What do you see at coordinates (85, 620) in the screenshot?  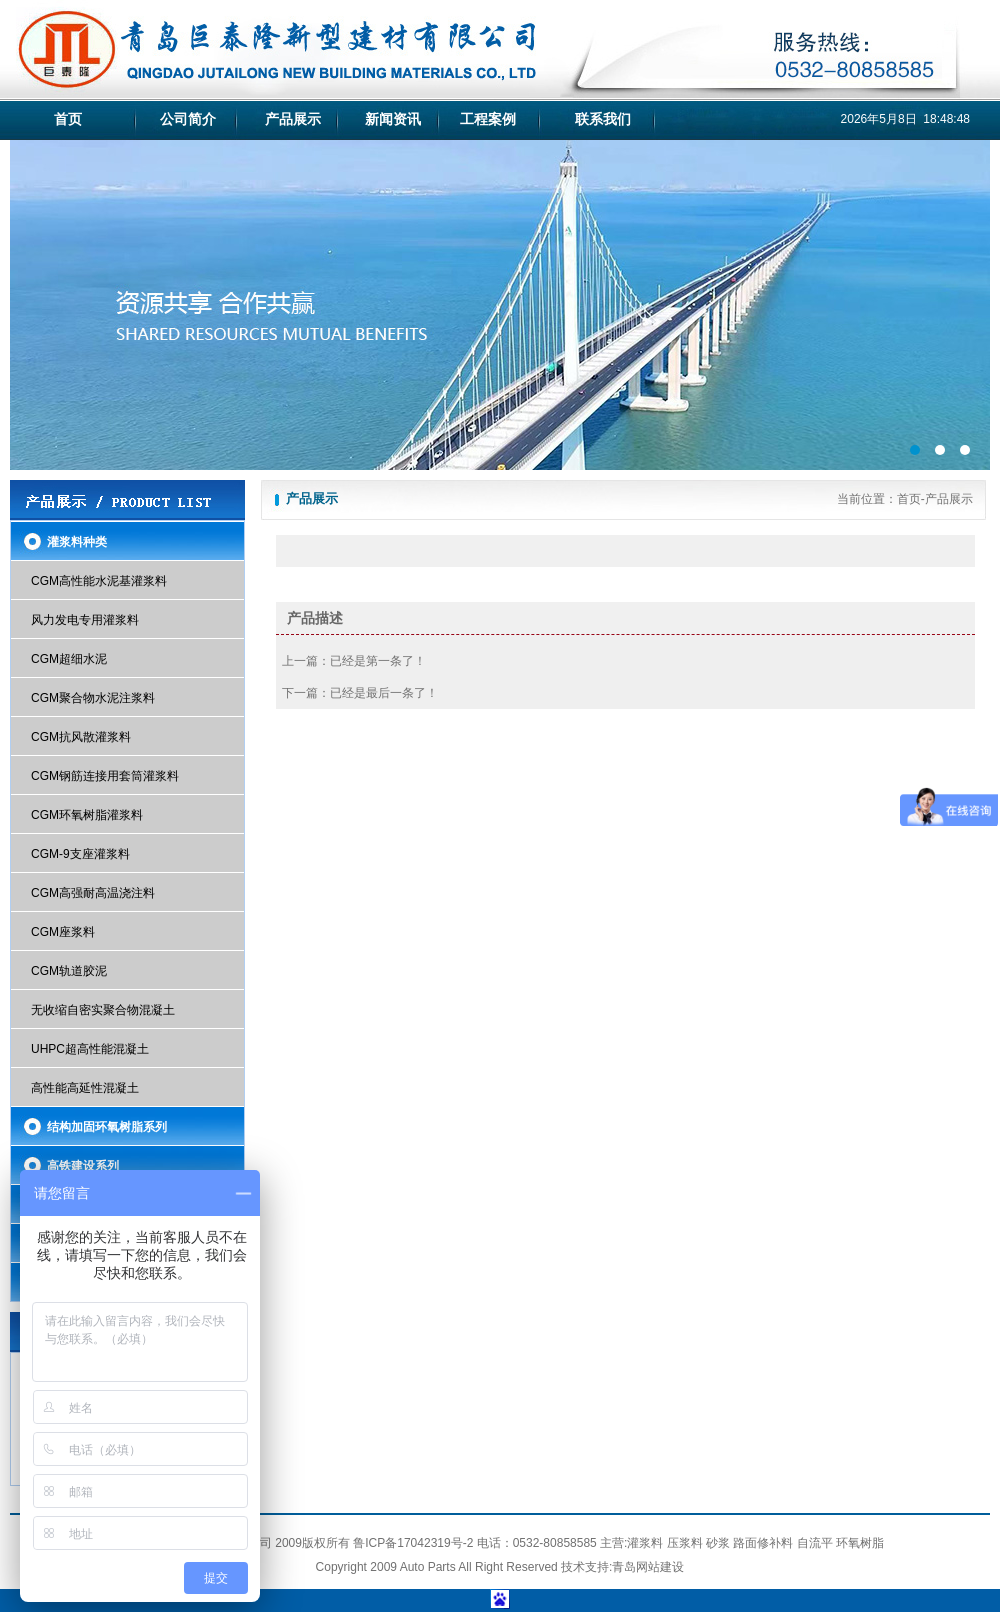 I see `风力发电专用灌浆料` at bounding box center [85, 620].